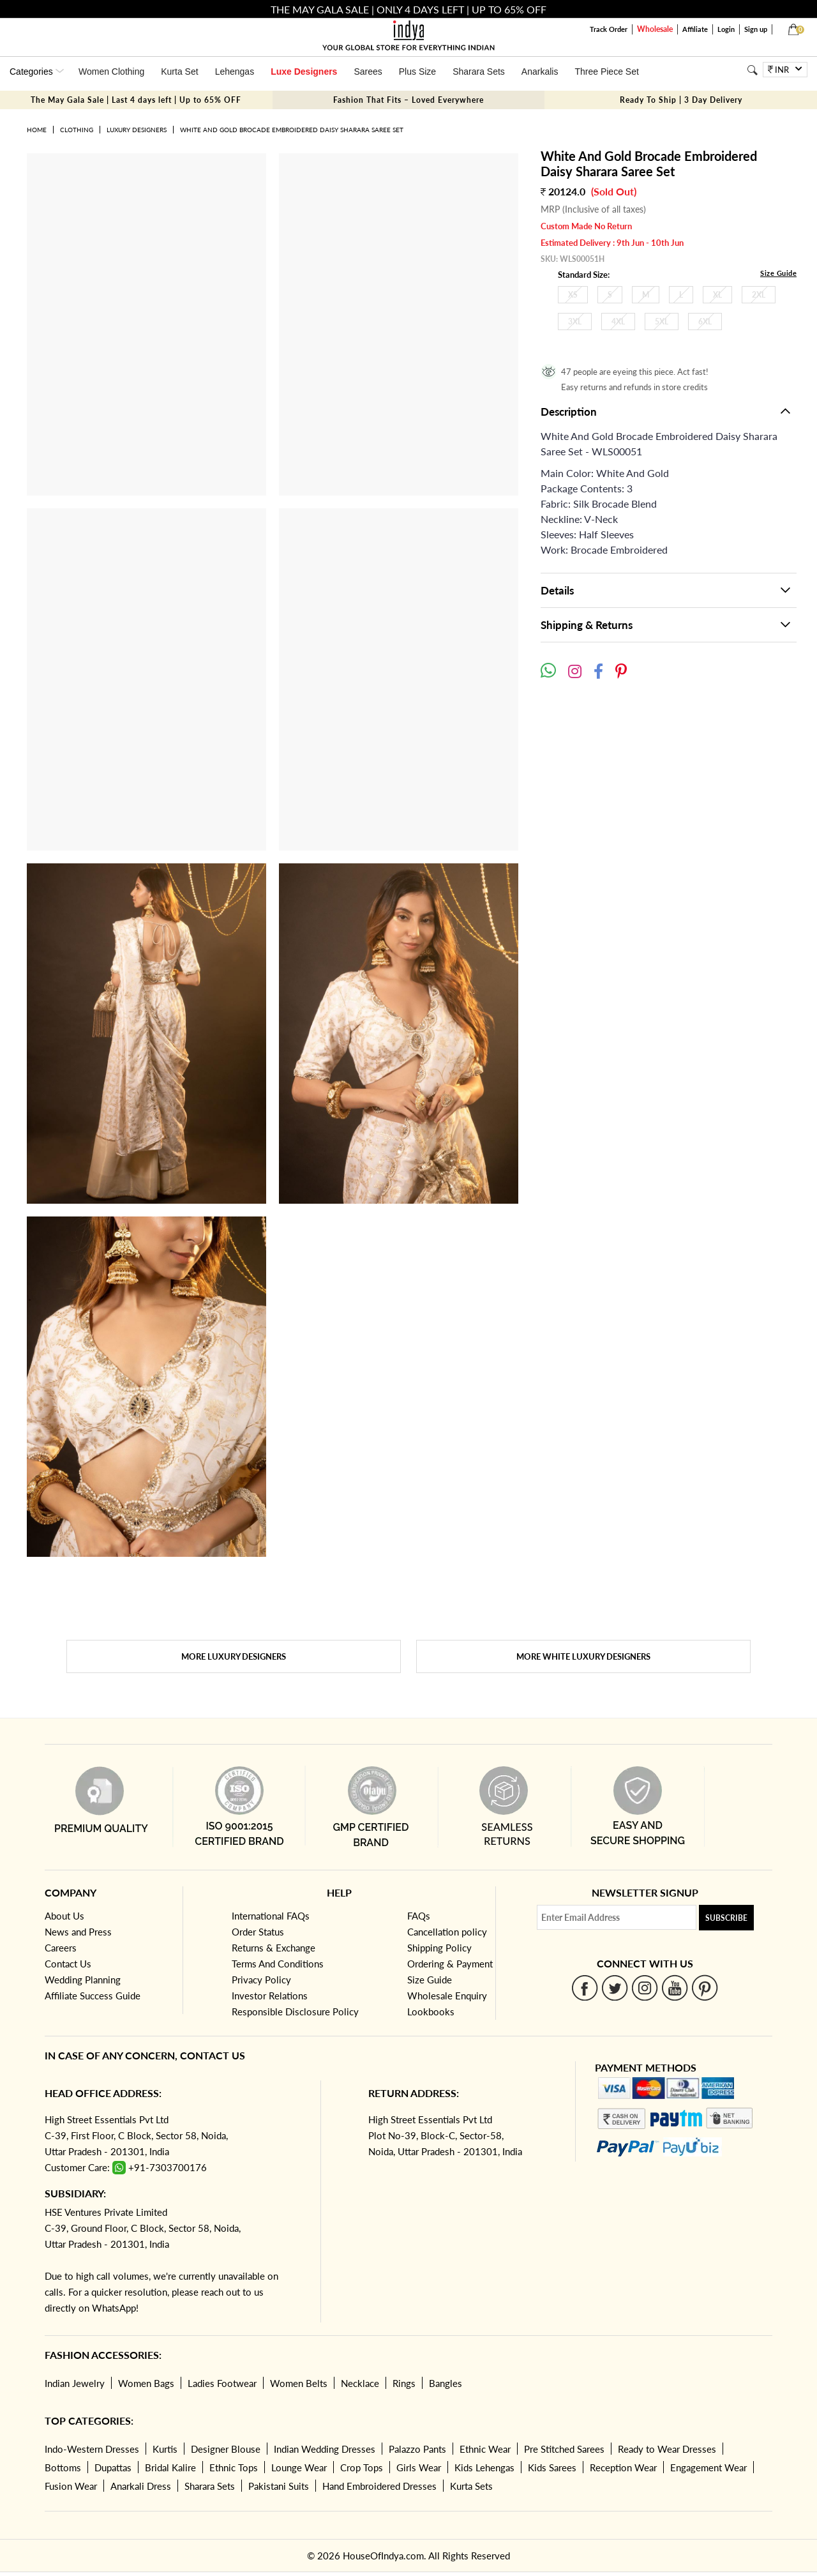  I want to click on FAQs, so click(418, 1915).